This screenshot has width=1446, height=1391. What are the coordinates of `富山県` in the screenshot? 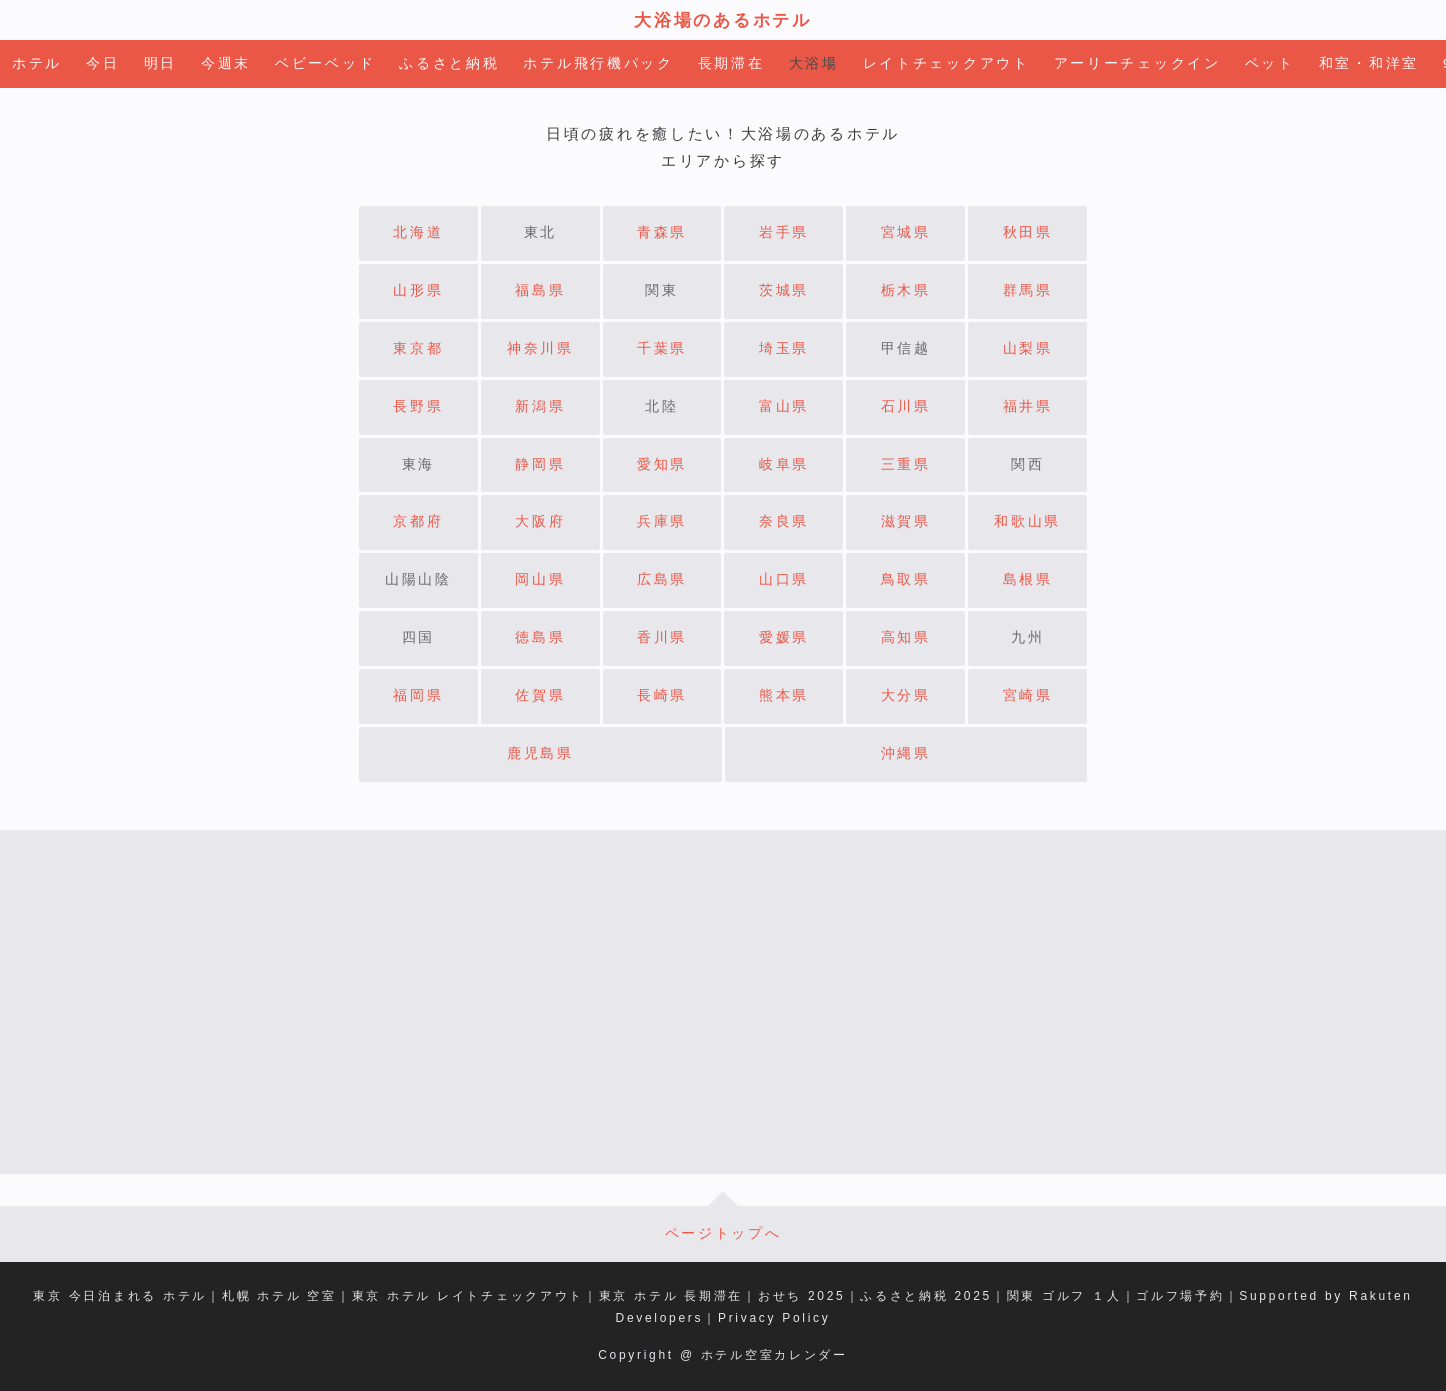 It's located at (784, 406).